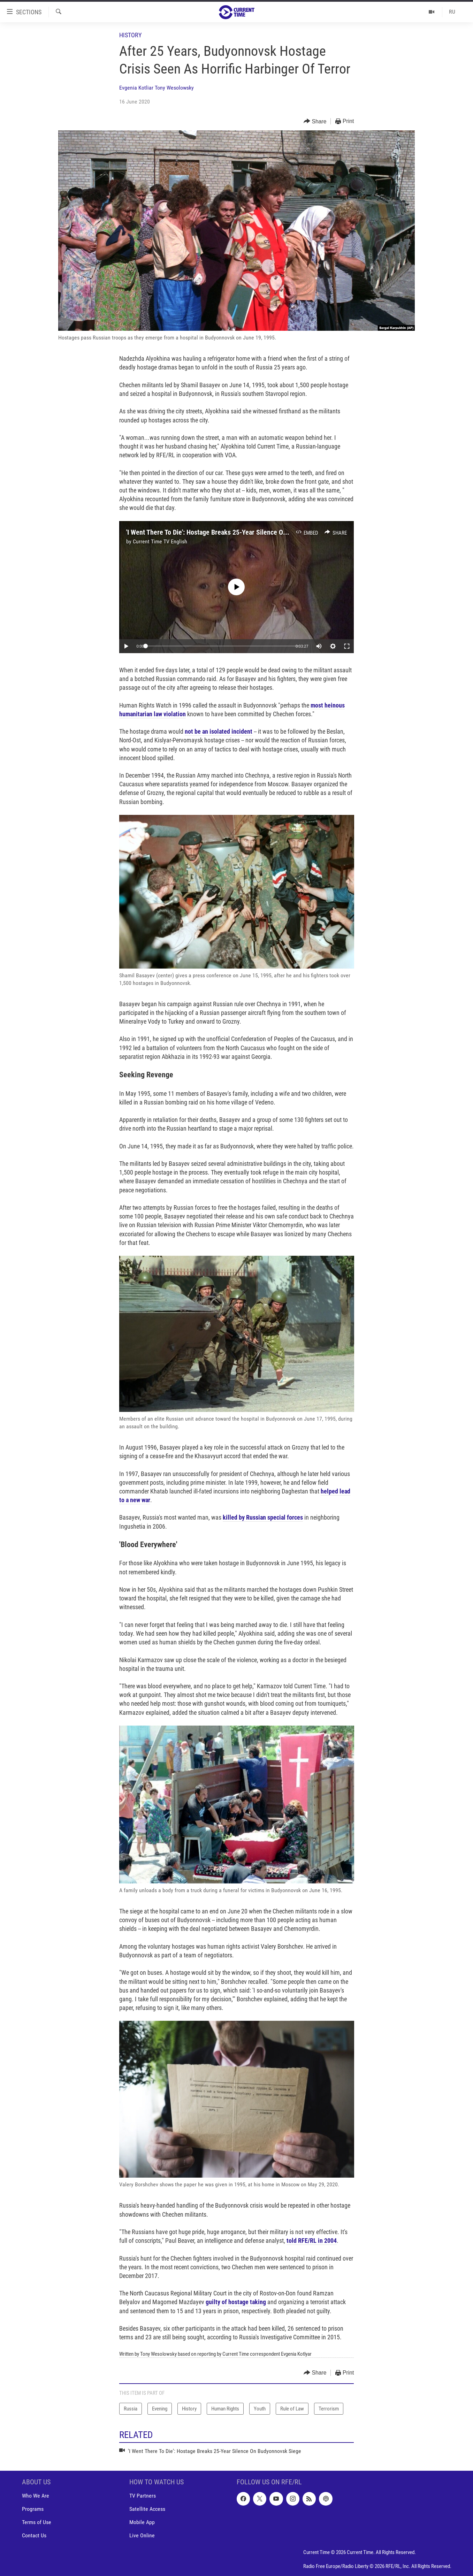 The width and height of the screenshot is (473, 2576). What do you see at coordinates (136, 87) in the screenshot?
I see `Evgenia Kotliar` at bounding box center [136, 87].